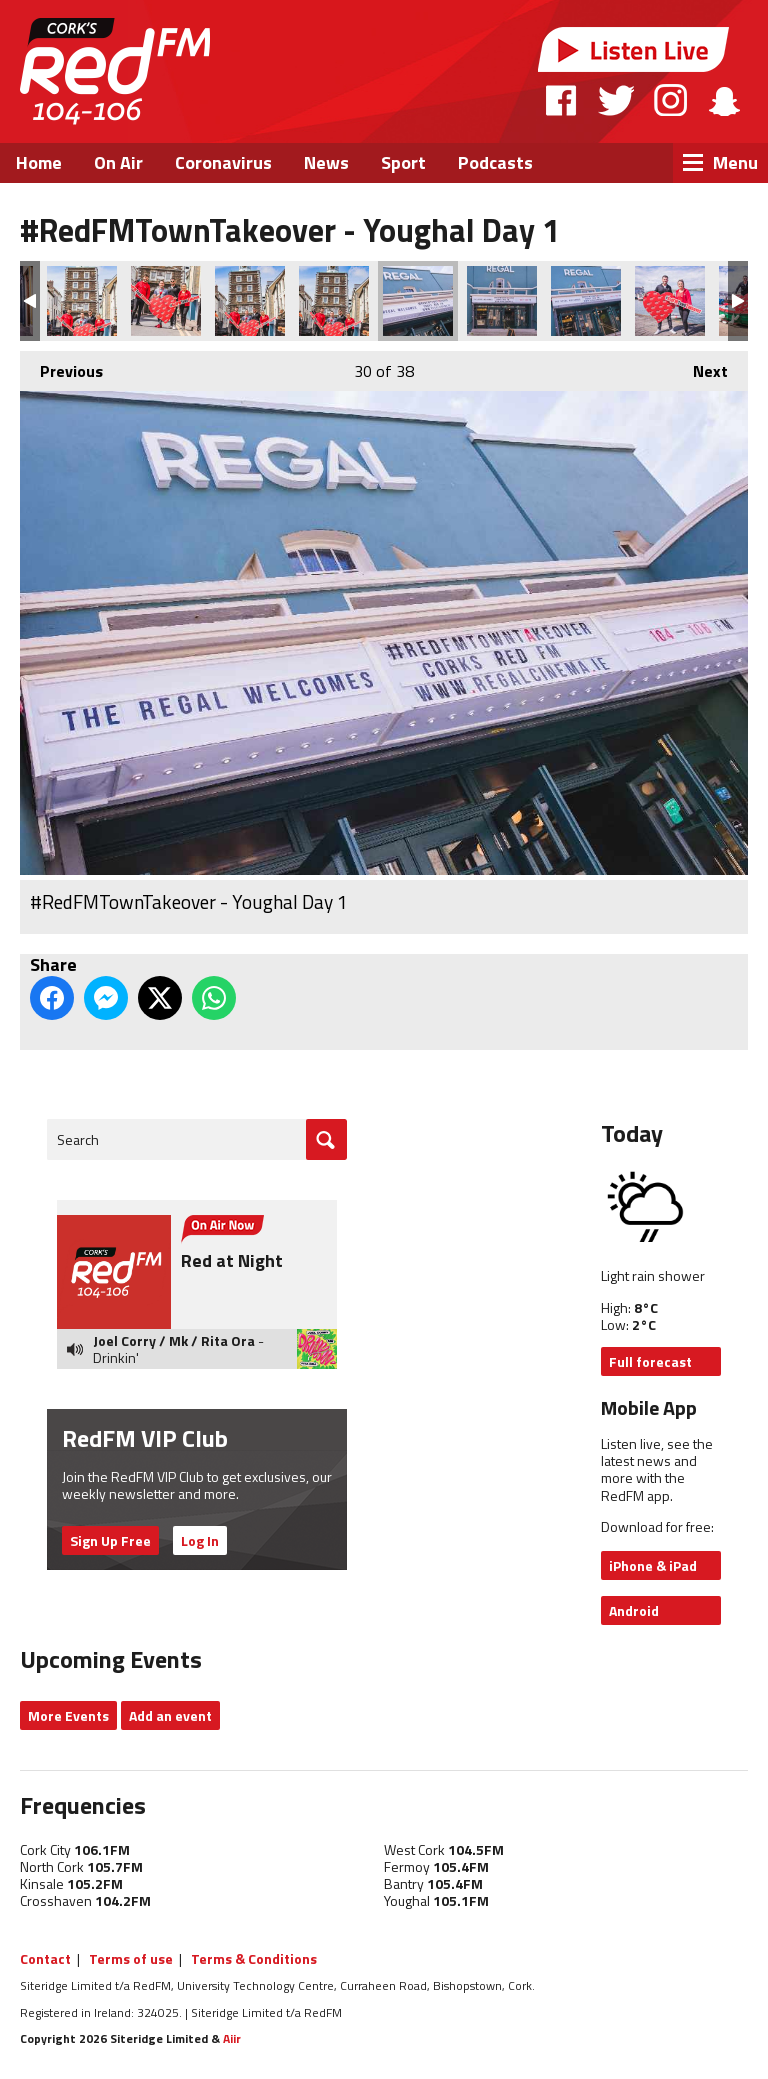 Image resolution: width=768 pixels, height=2079 pixels. Describe the element at coordinates (634, 49) in the screenshot. I see `Listen Live` at that location.